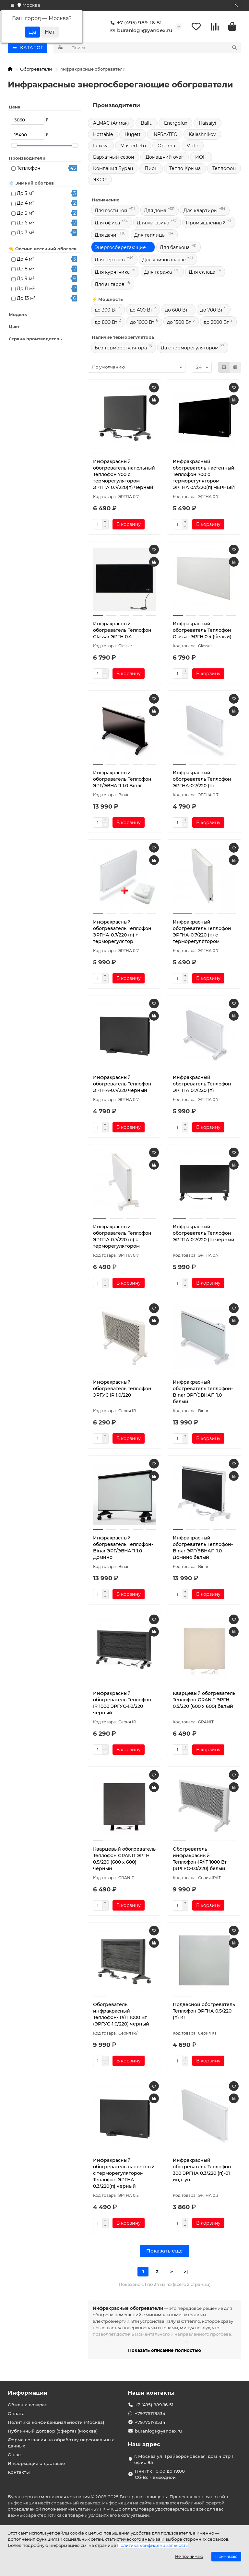  I want to click on Для ангаров, so click(109, 286).